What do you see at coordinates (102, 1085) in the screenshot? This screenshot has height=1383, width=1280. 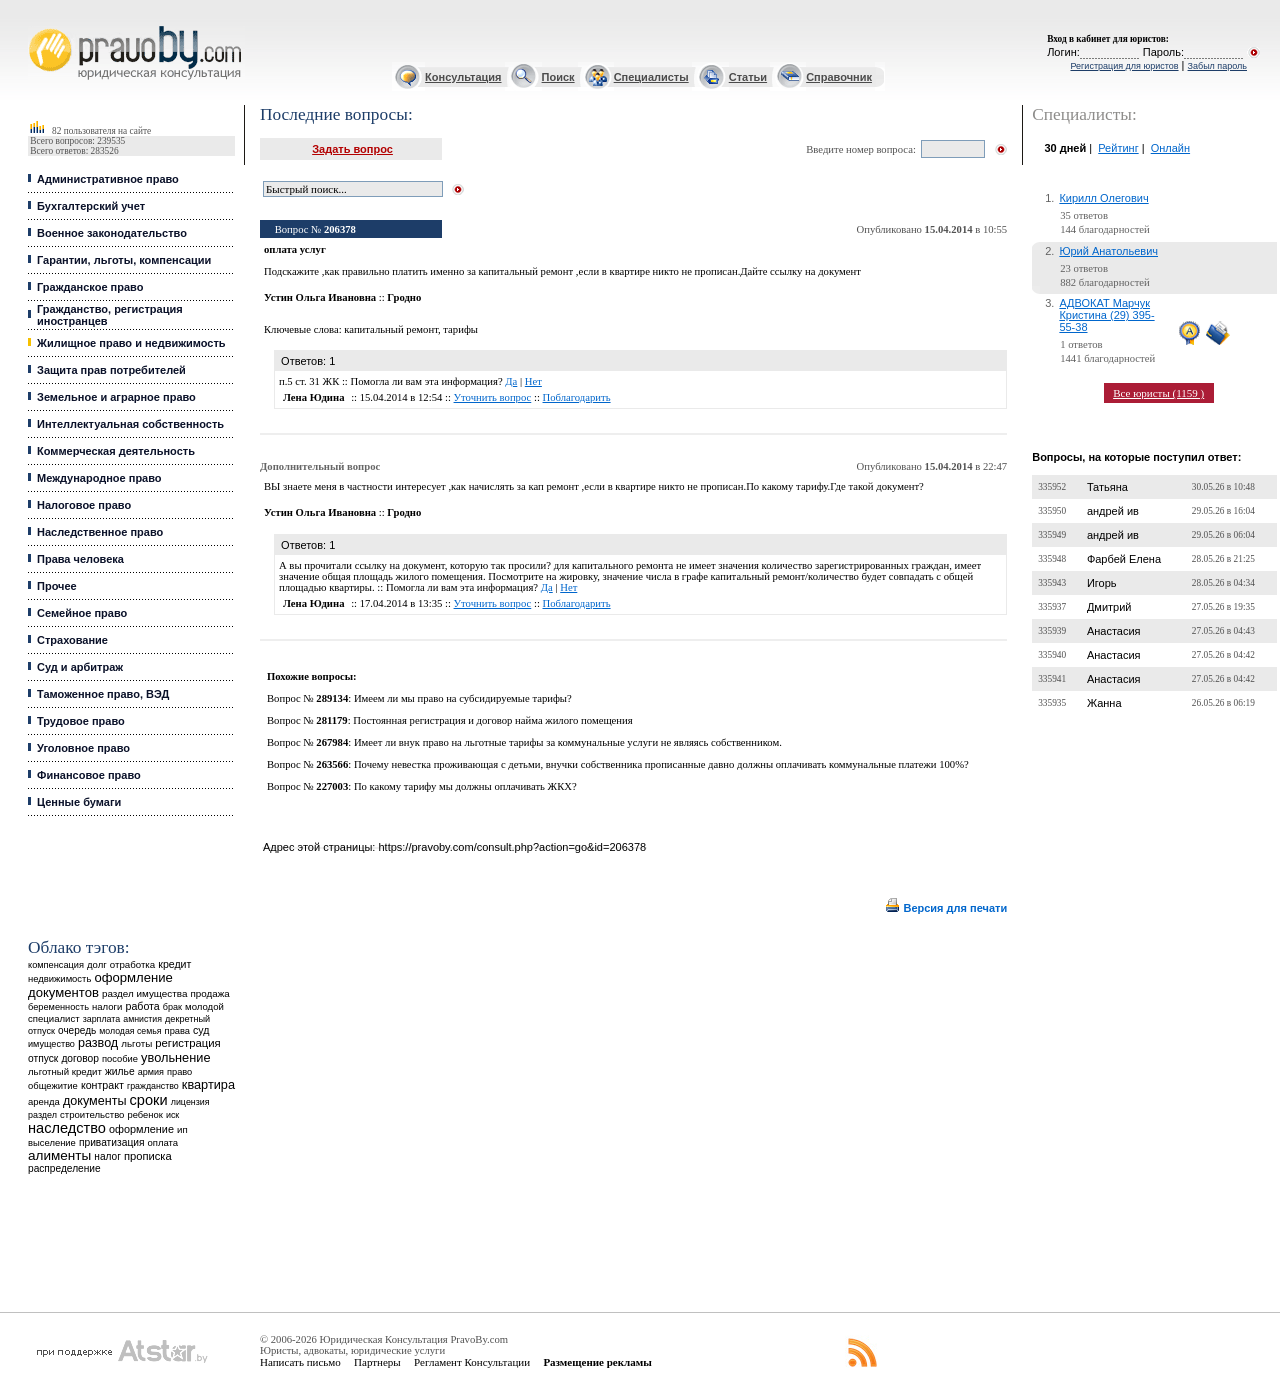 I see `контракт` at bounding box center [102, 1085].